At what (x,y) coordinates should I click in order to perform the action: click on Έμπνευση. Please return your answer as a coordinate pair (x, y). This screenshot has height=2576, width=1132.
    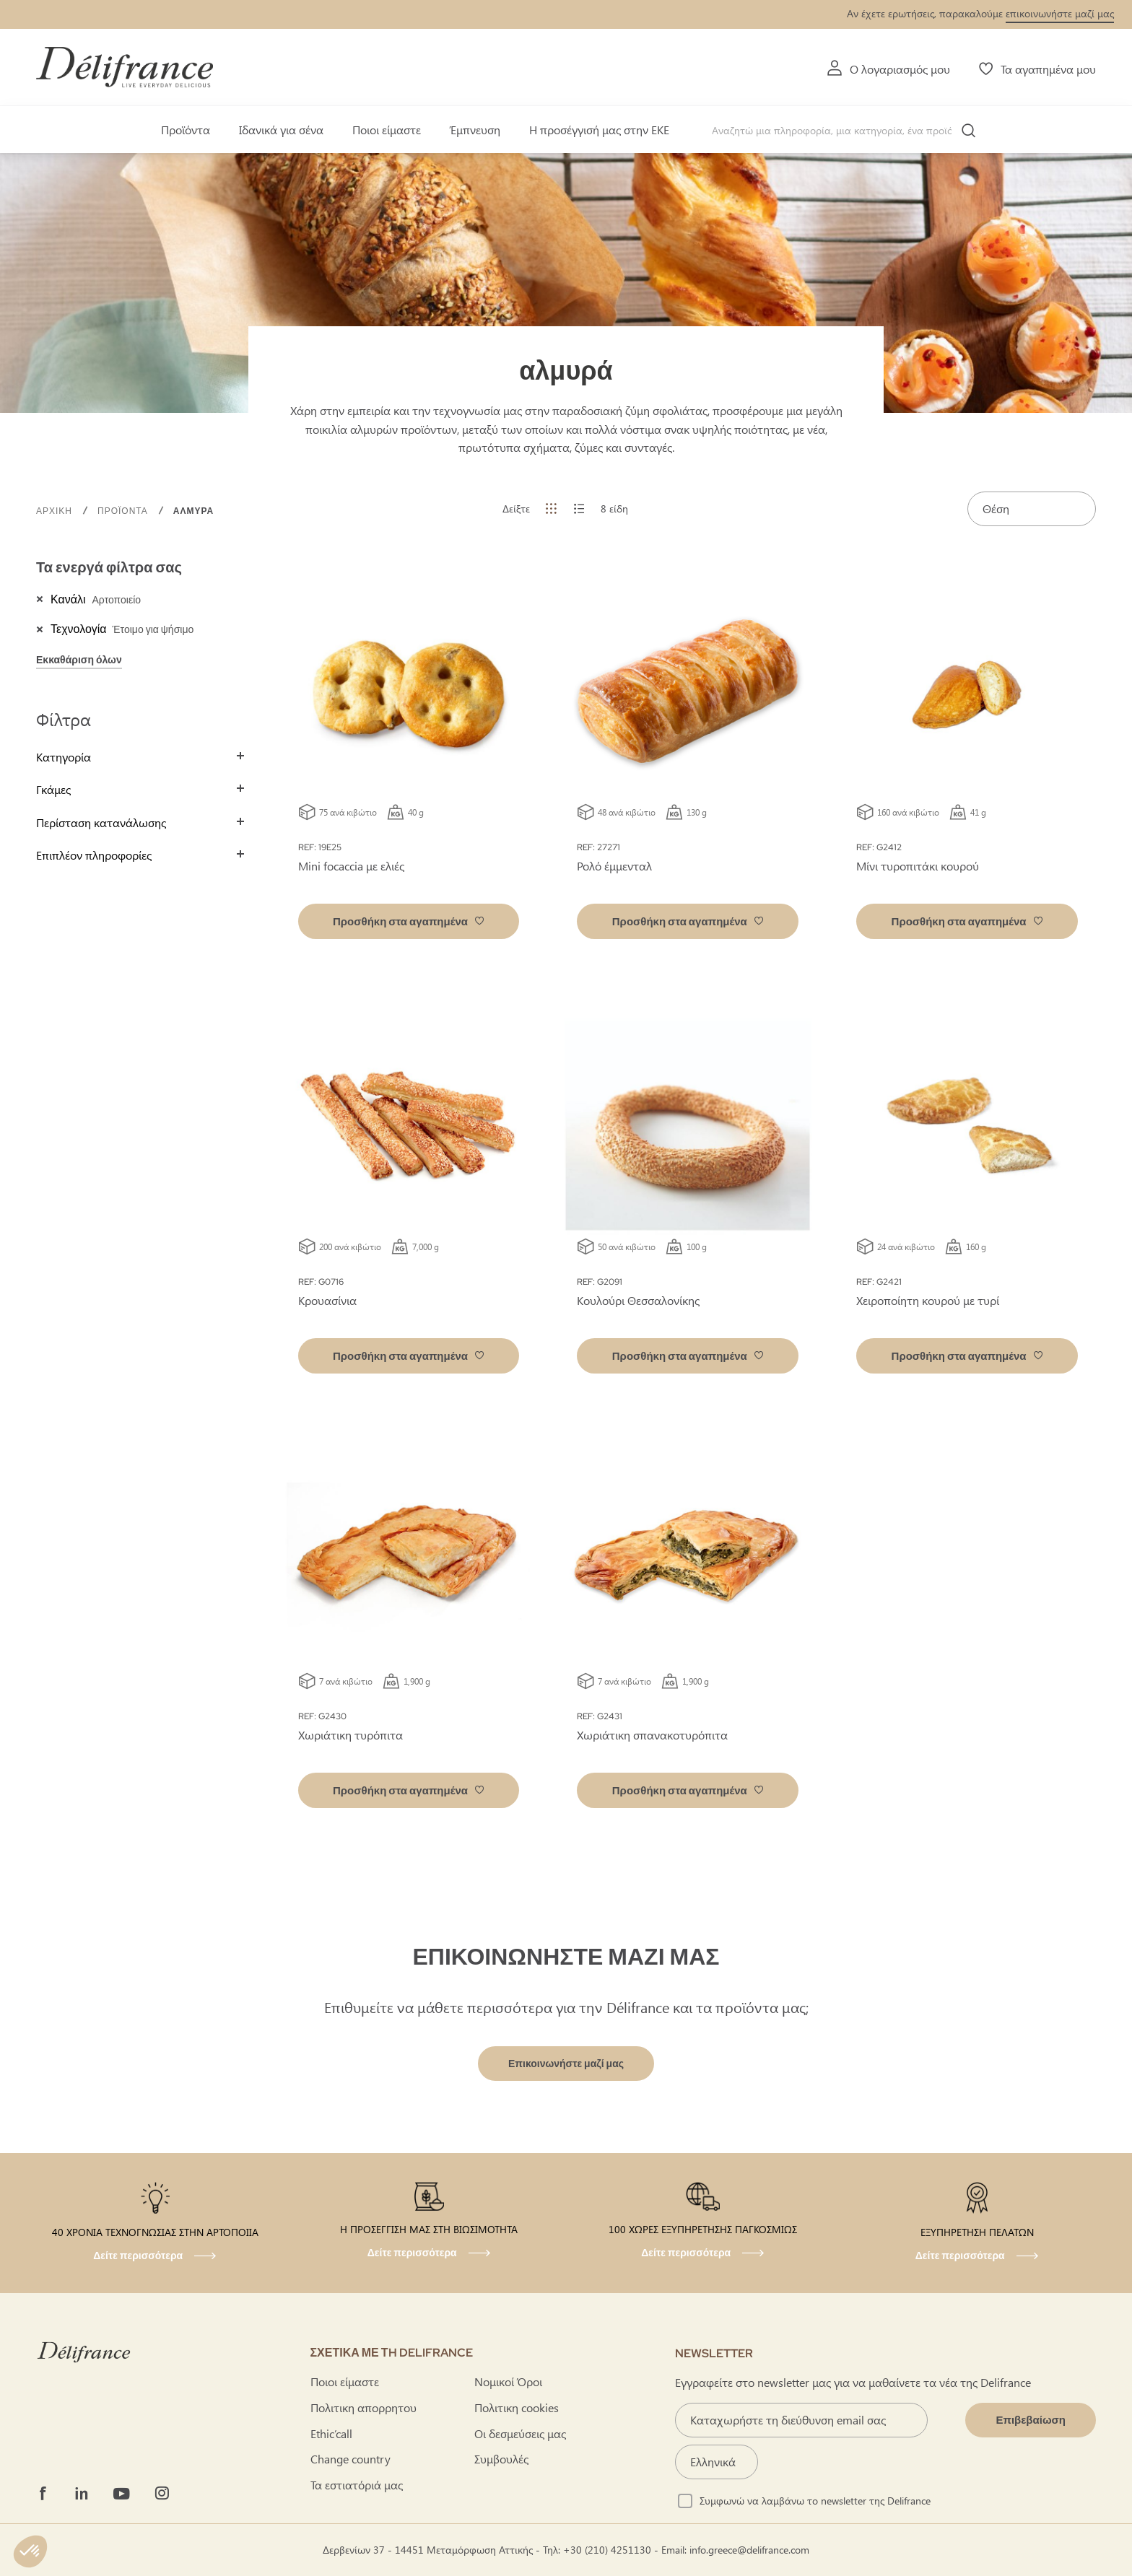
    Looking at the image, I should click on (475, 129).